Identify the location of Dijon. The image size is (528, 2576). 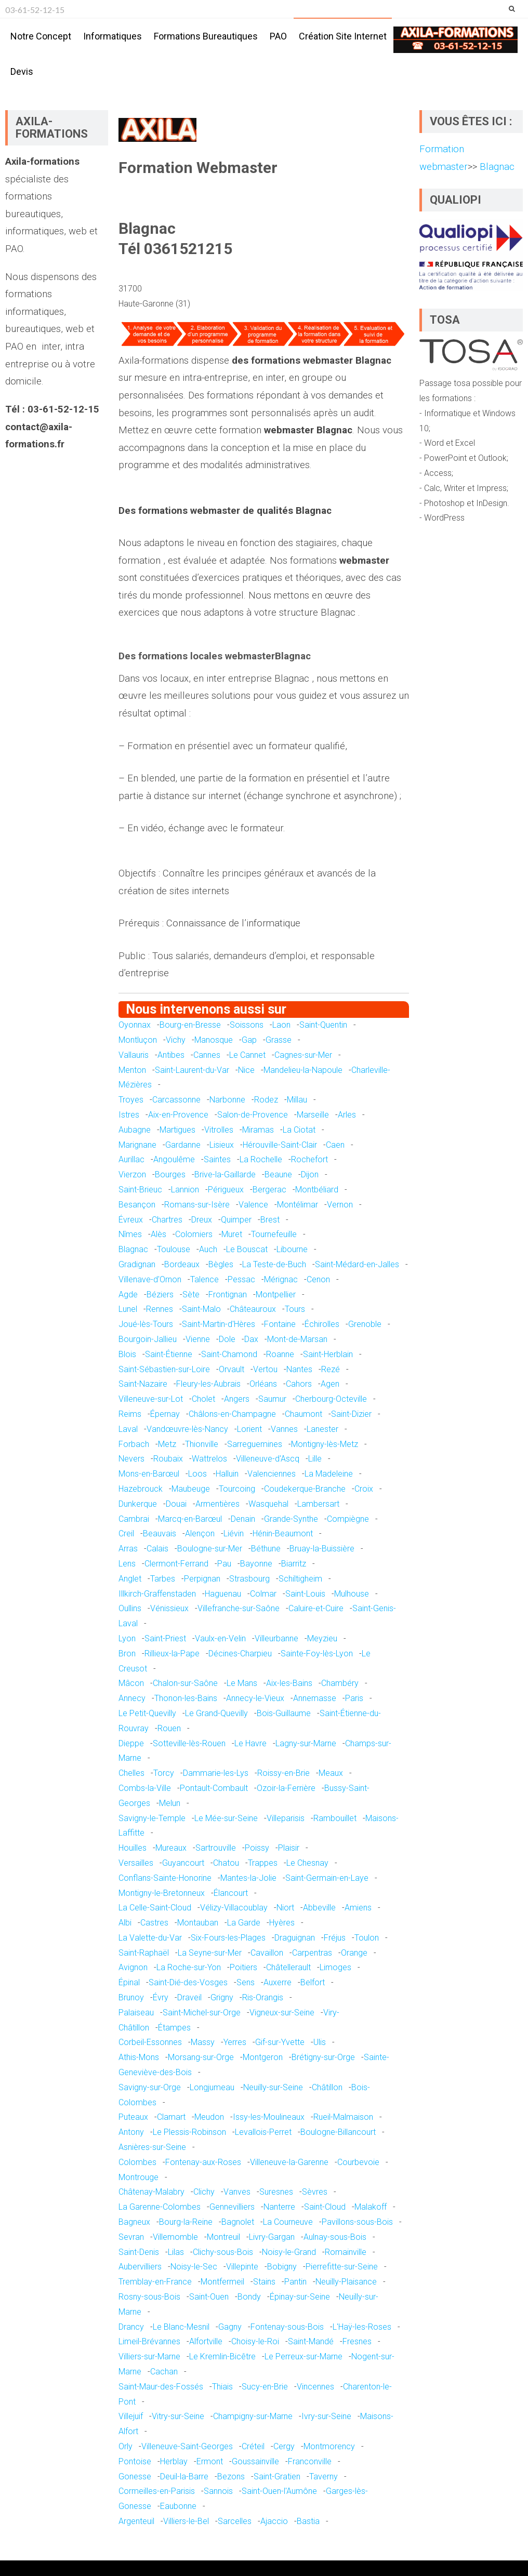
(310, 1174).